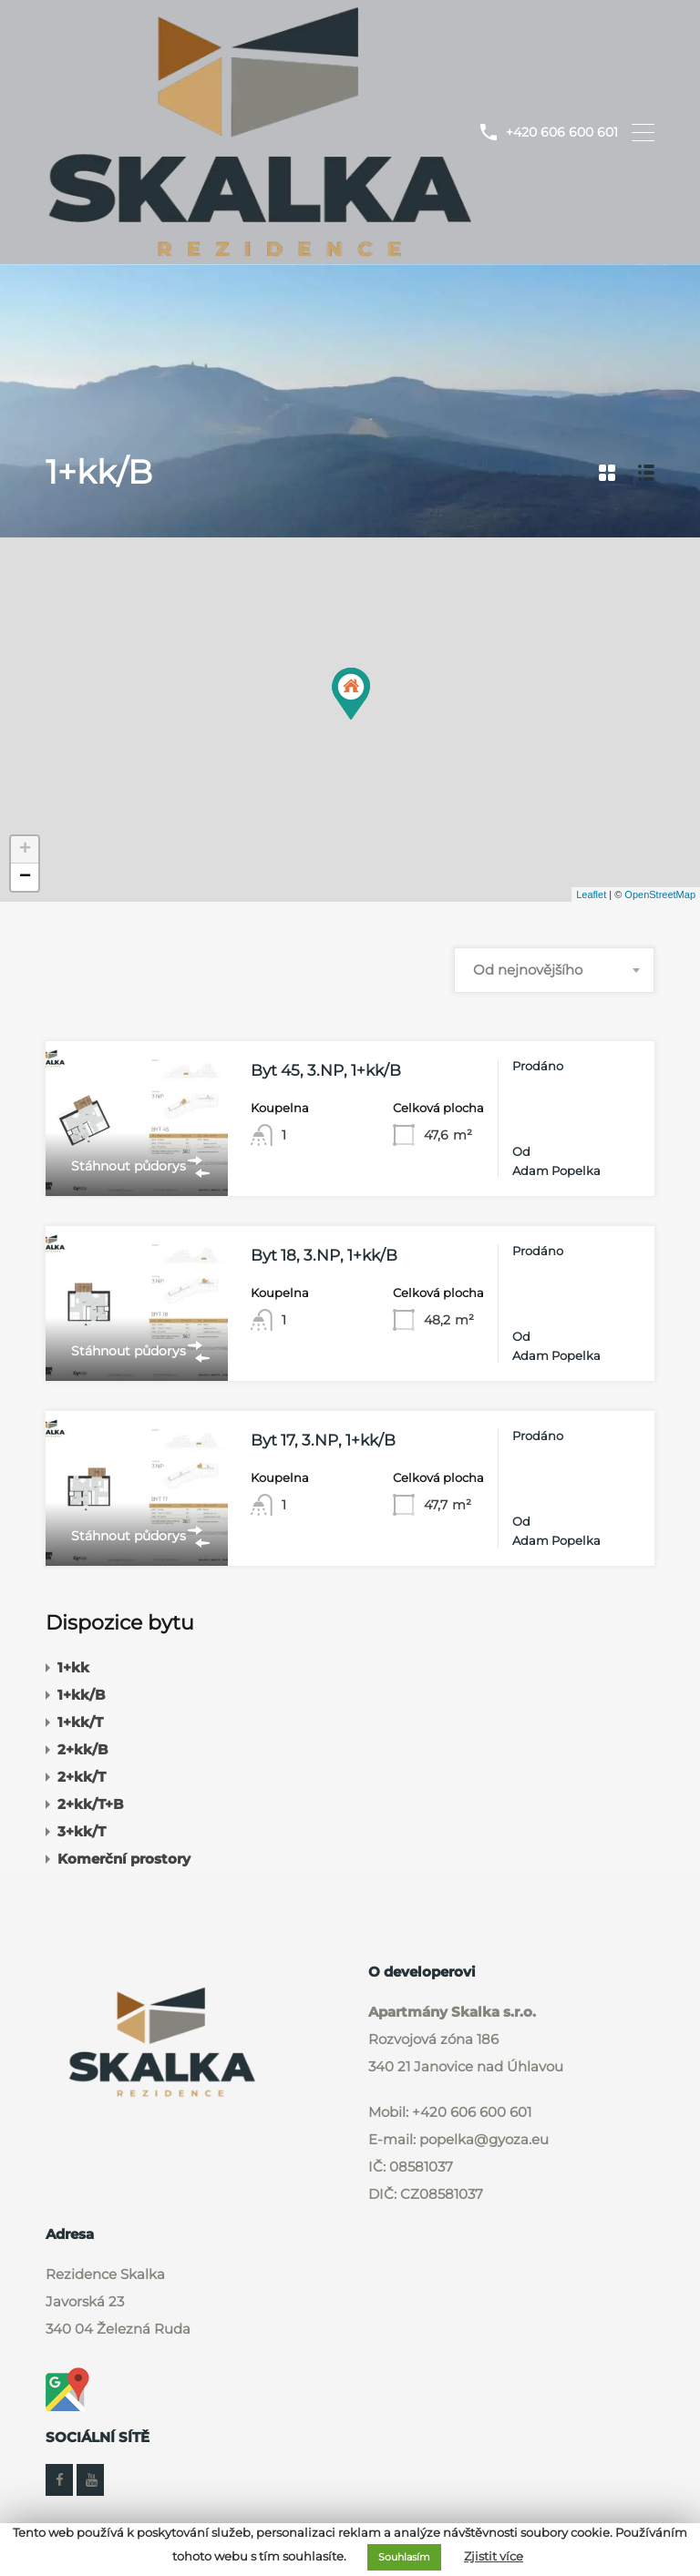 The width and height of the screenshot is (700, 2576). What do you see at coordinates (80, 1720) in the screenshot?
I see `1+kk/T` at bounding box center [80, 1720].